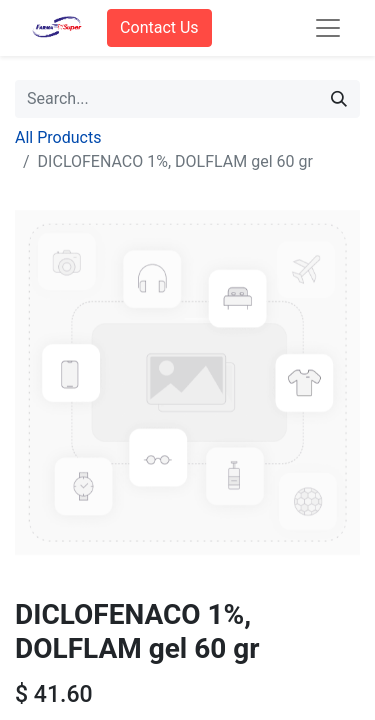 The width and height of the screenshot is (375, 720). What do you see at coordinates (159, 27) in the screenshot?
I see `Contact Us` at bounding box center [159, 27].